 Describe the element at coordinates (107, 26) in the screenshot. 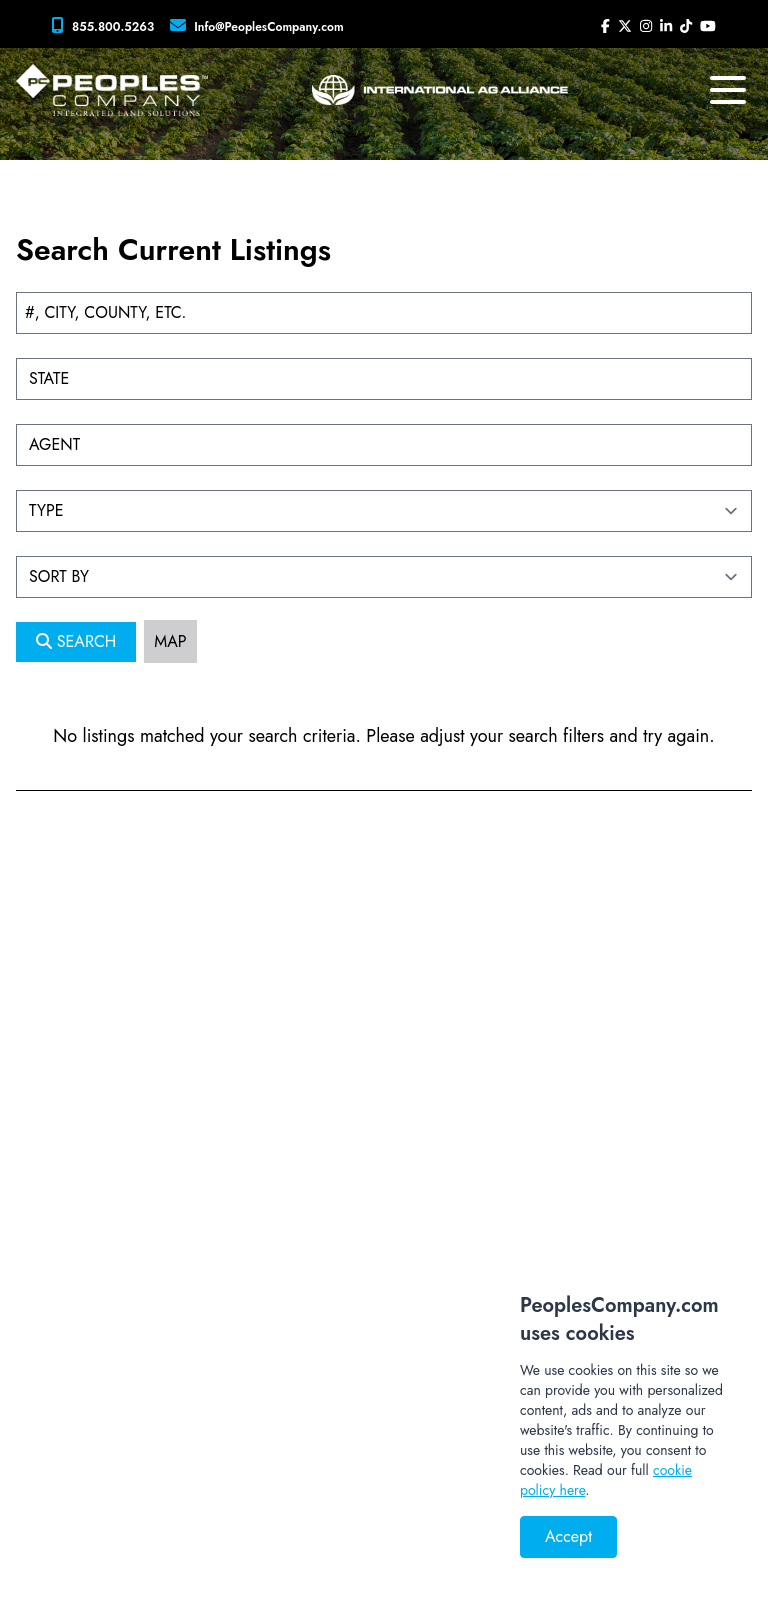

I see `[Peoples Company Phone]` at that location.